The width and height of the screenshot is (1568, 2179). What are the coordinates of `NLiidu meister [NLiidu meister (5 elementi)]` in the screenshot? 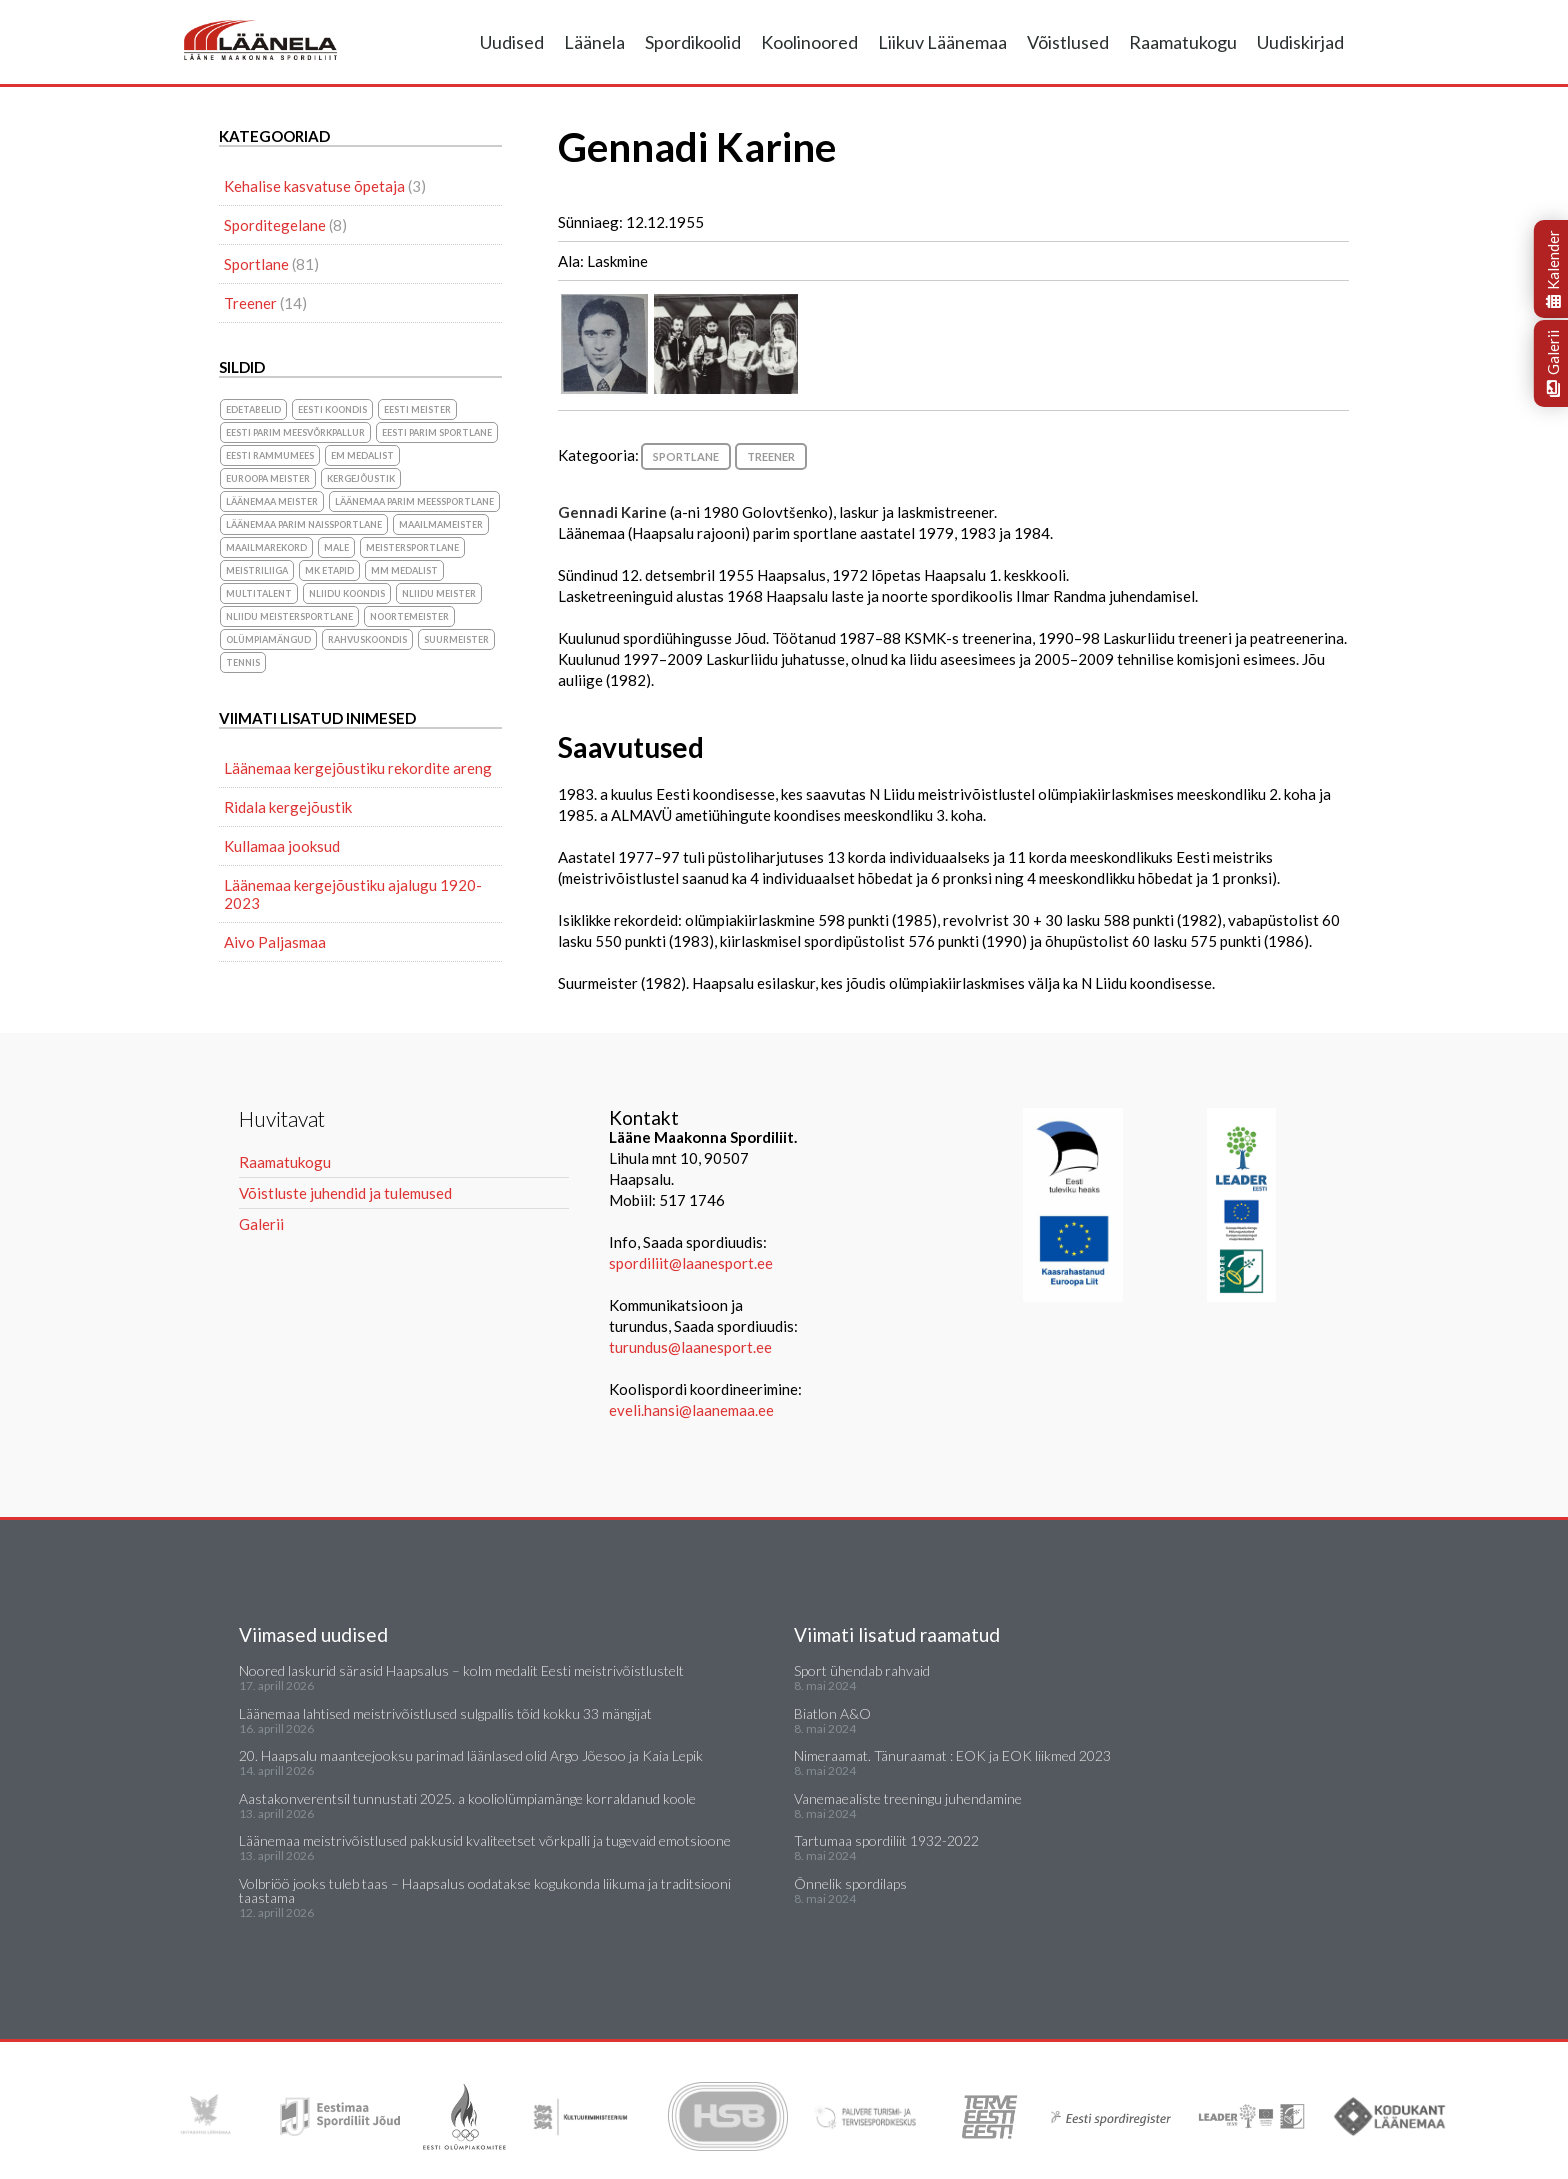 It's located at (439, 593).